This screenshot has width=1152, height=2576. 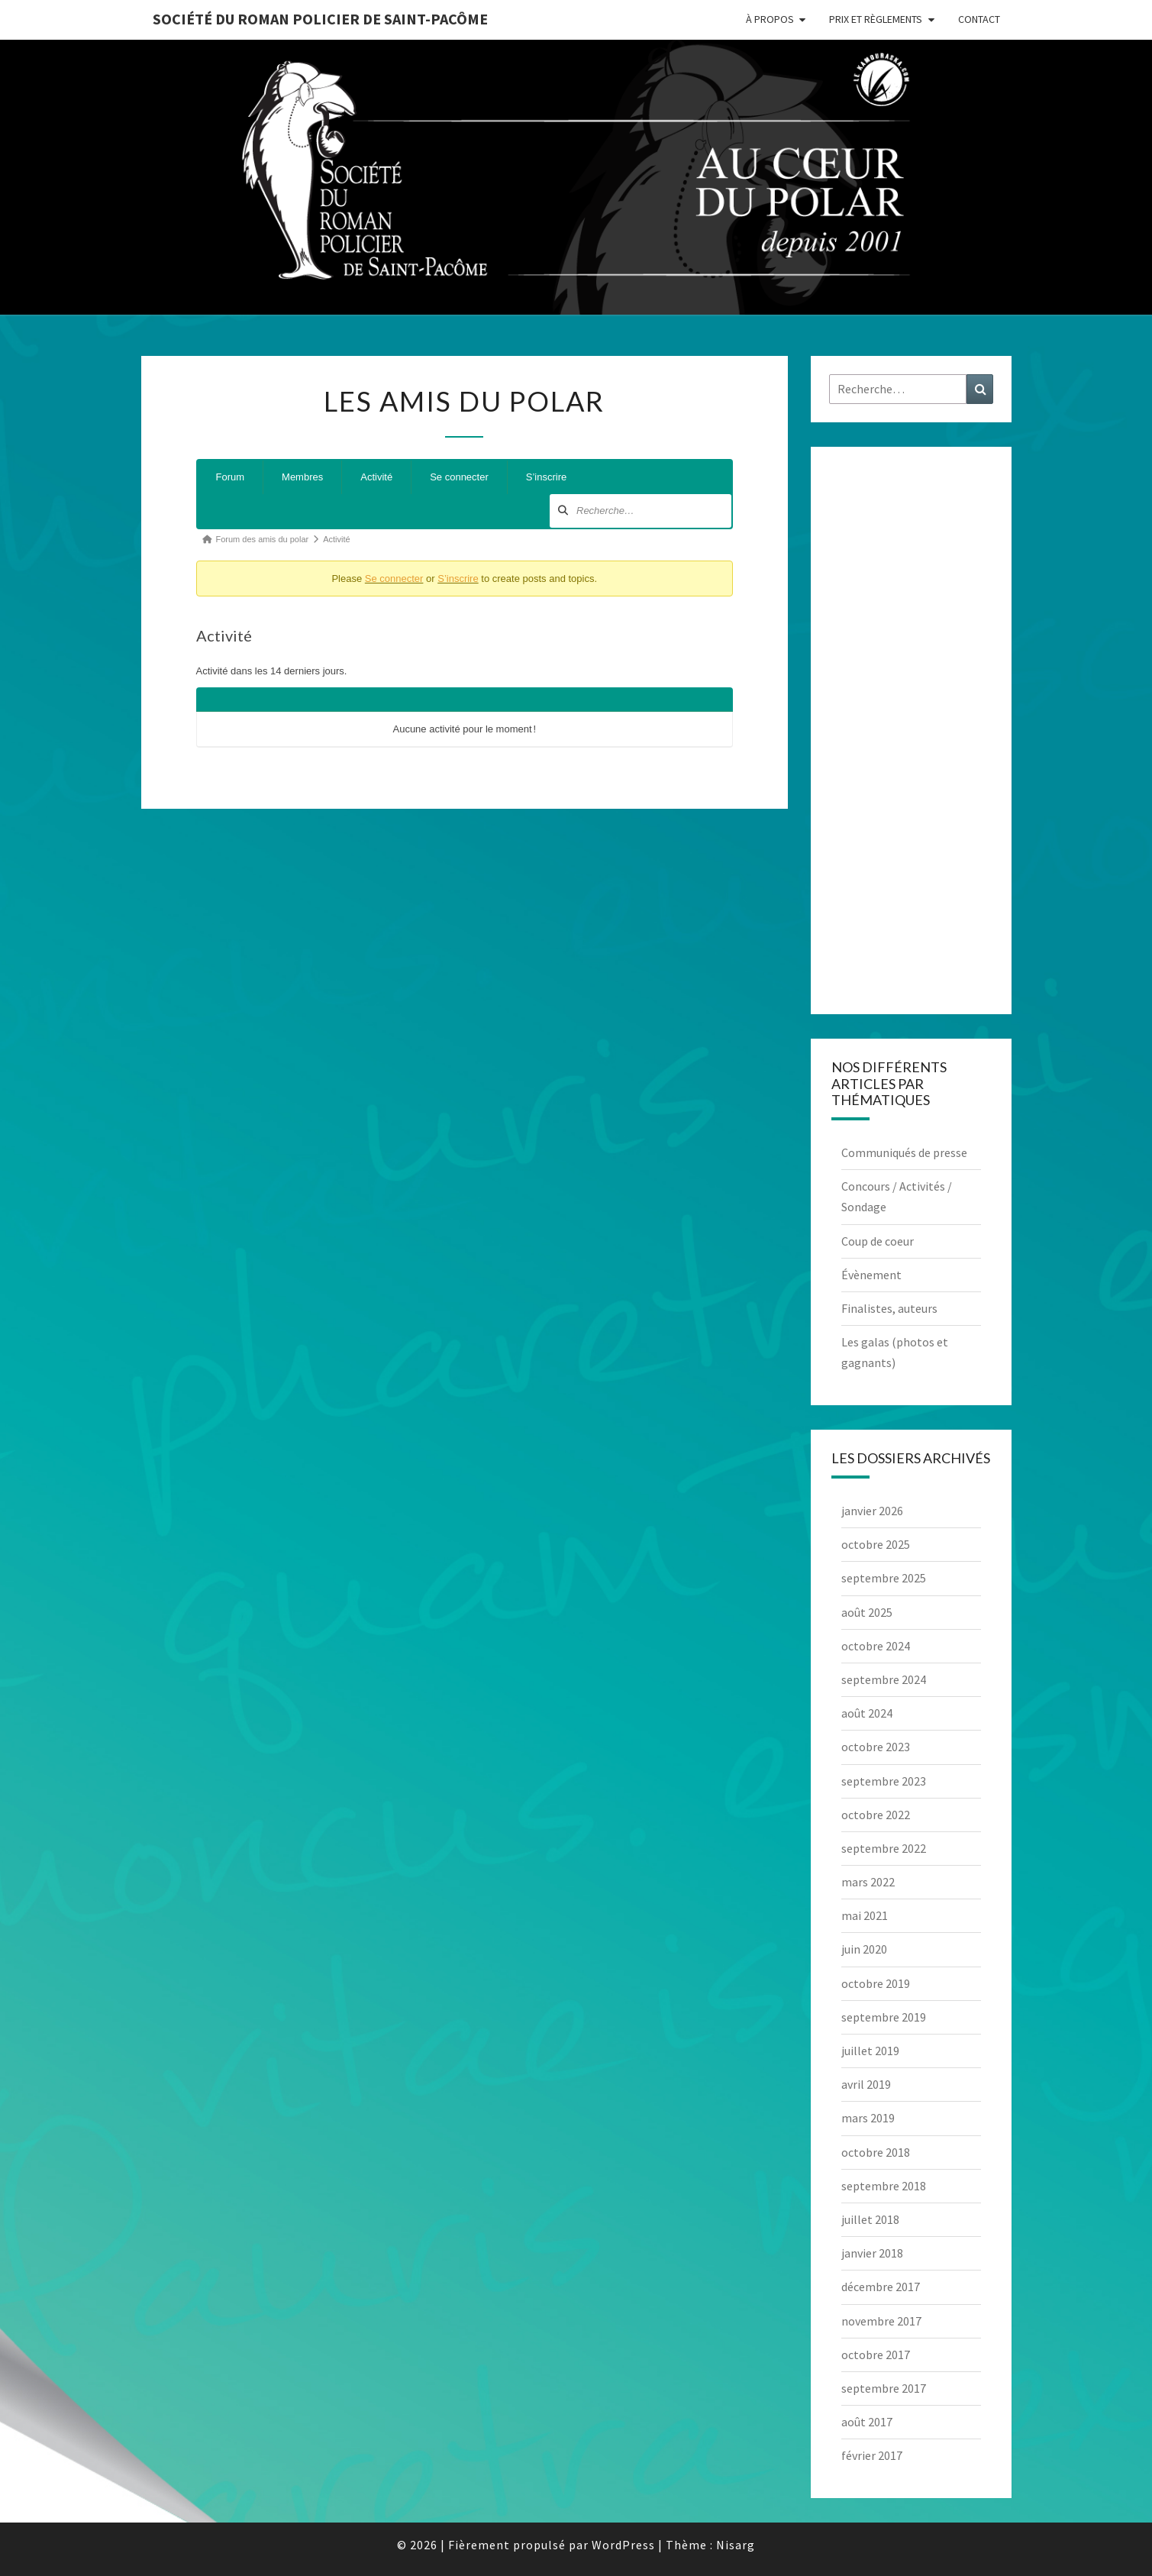 I want to click on S’inscrire, so click(x=546, y=477).